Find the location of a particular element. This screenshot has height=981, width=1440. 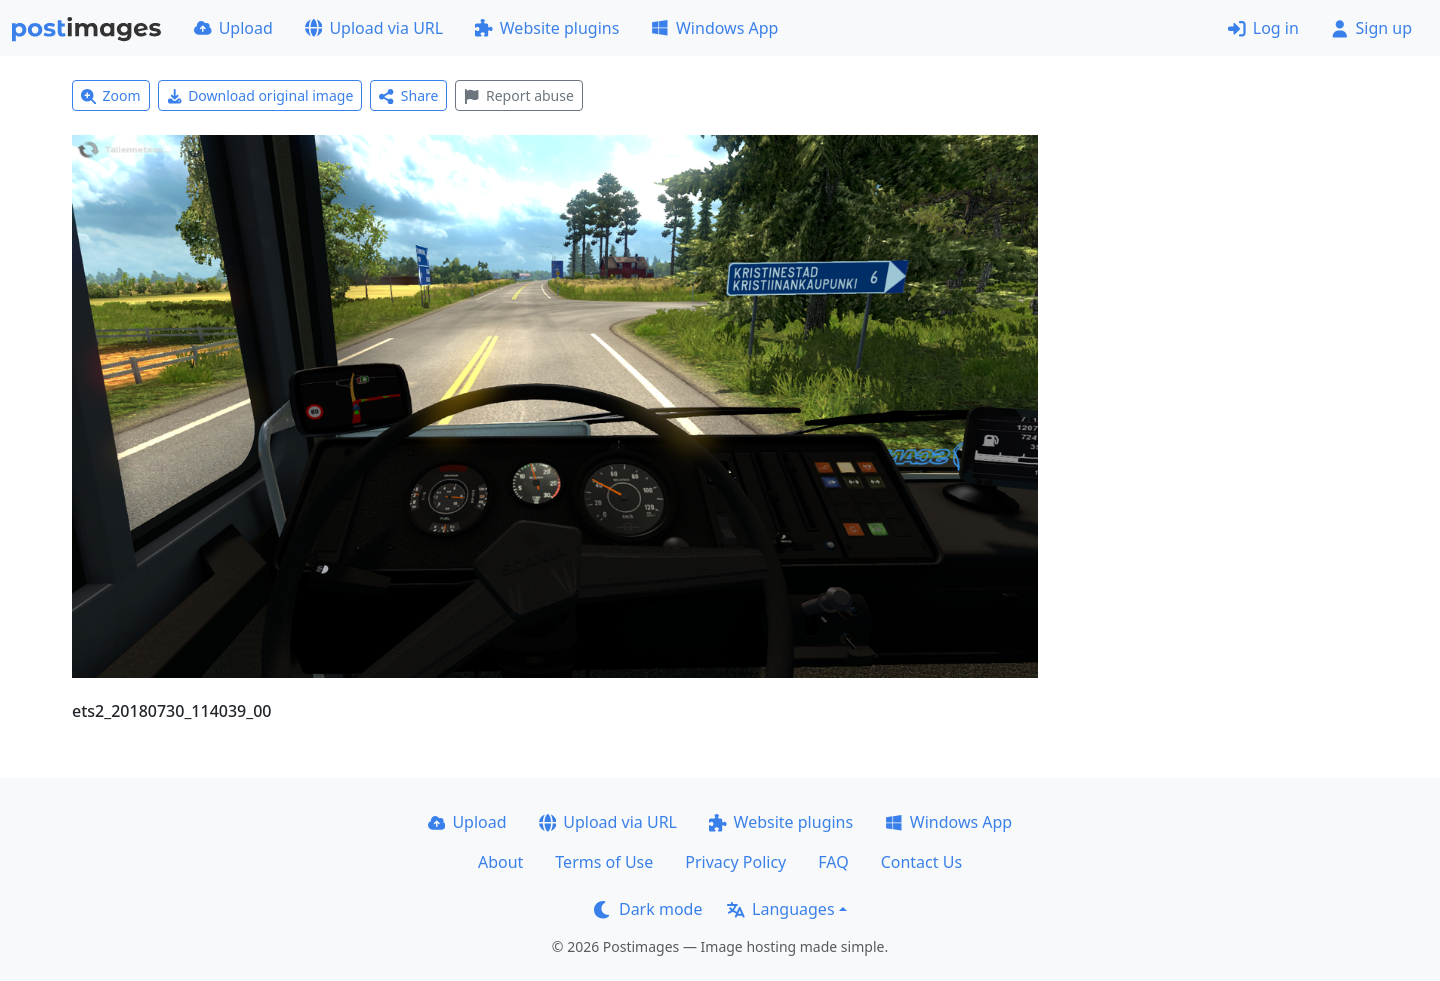

Dark mode is located at coordinates (648, 909).